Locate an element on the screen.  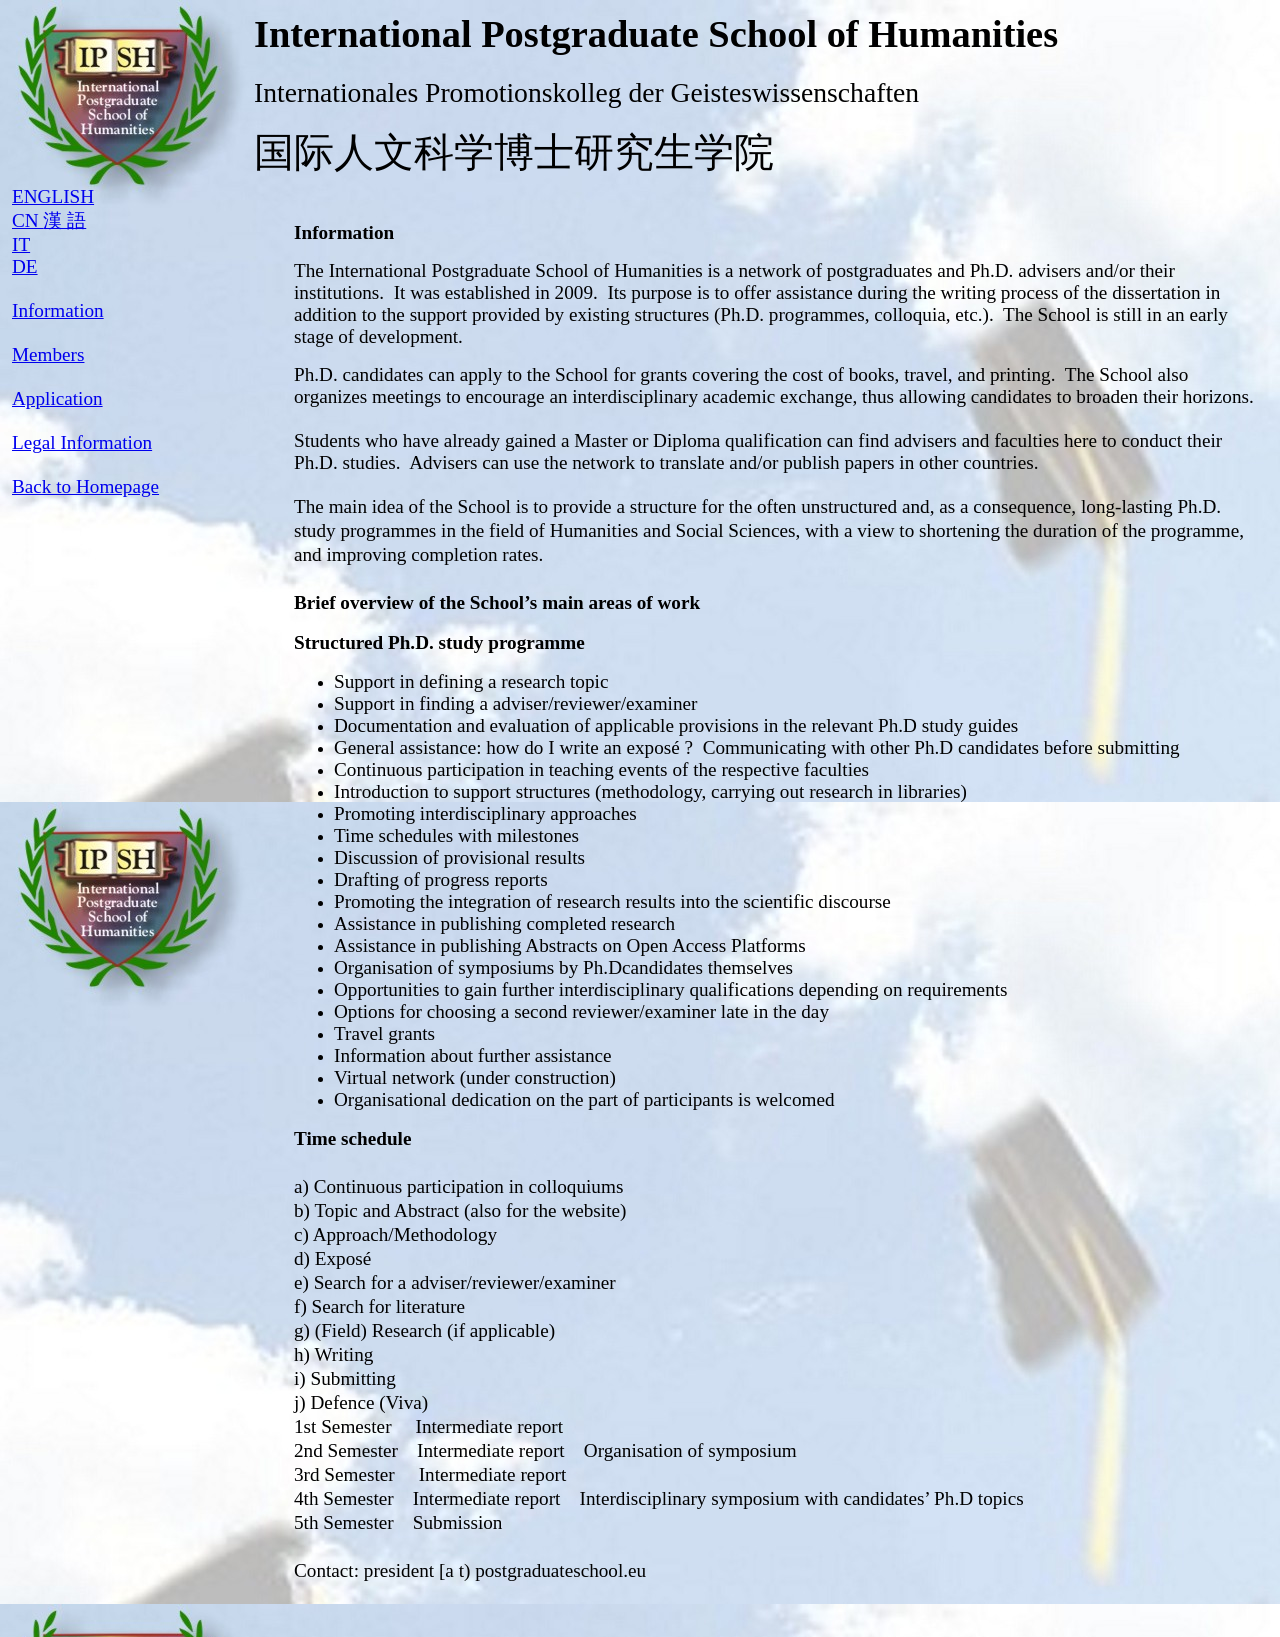
Members is located at coordinates (48, 354).